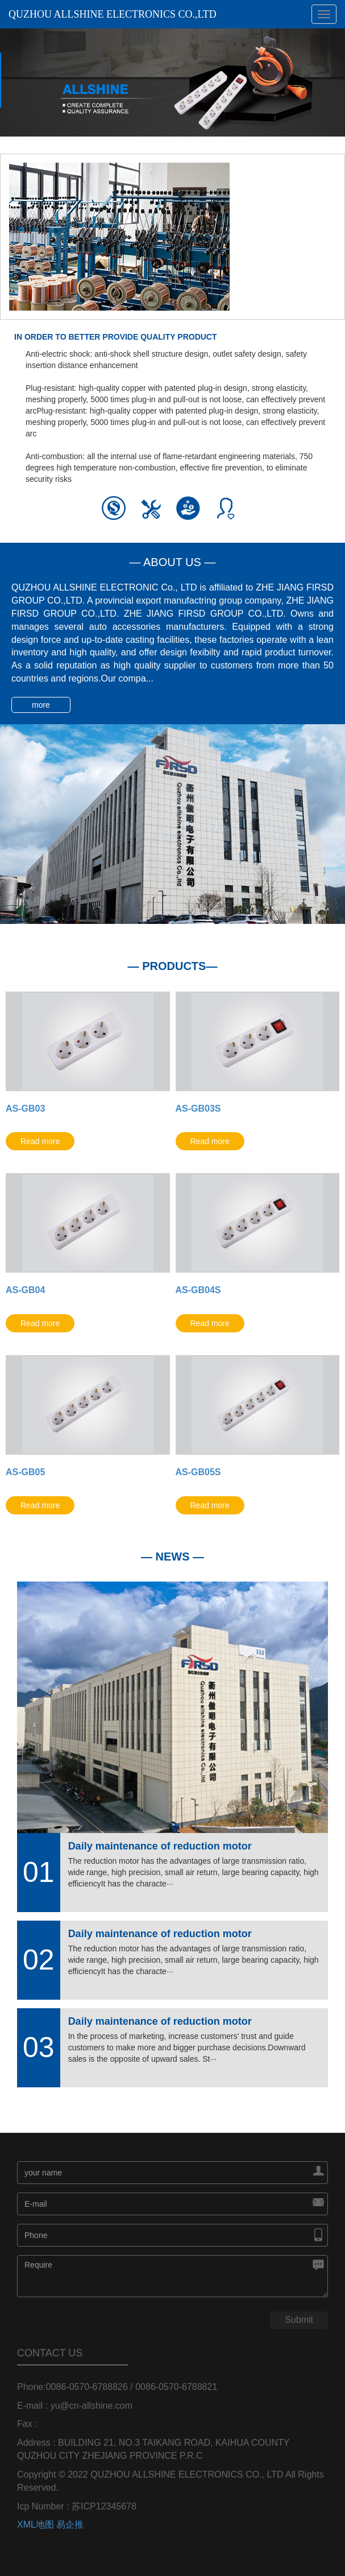 The height and width of the screenshot is (2576, 345). I want to click on AS-GB04S, so click(198, 1290).